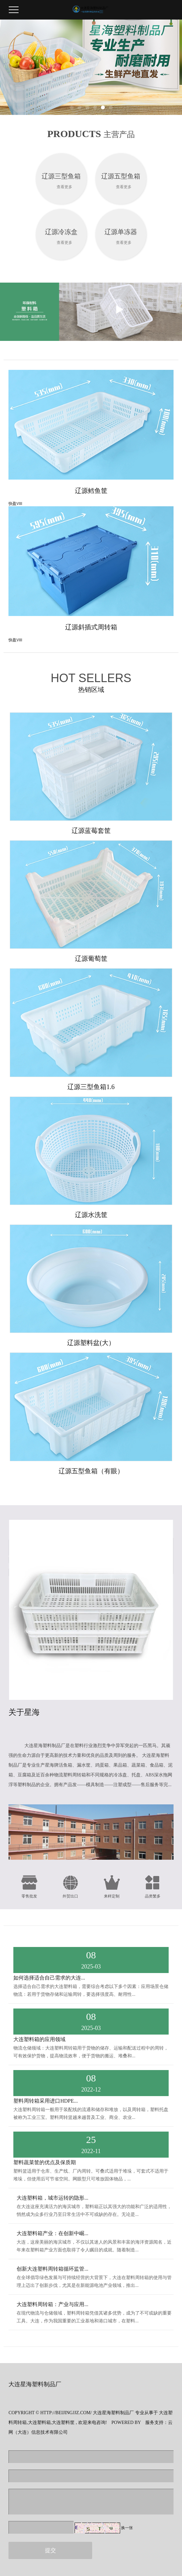  Describe the element at coordinates (91, 1214) in the screenshot. I see `辽源水洗筐` at that location.